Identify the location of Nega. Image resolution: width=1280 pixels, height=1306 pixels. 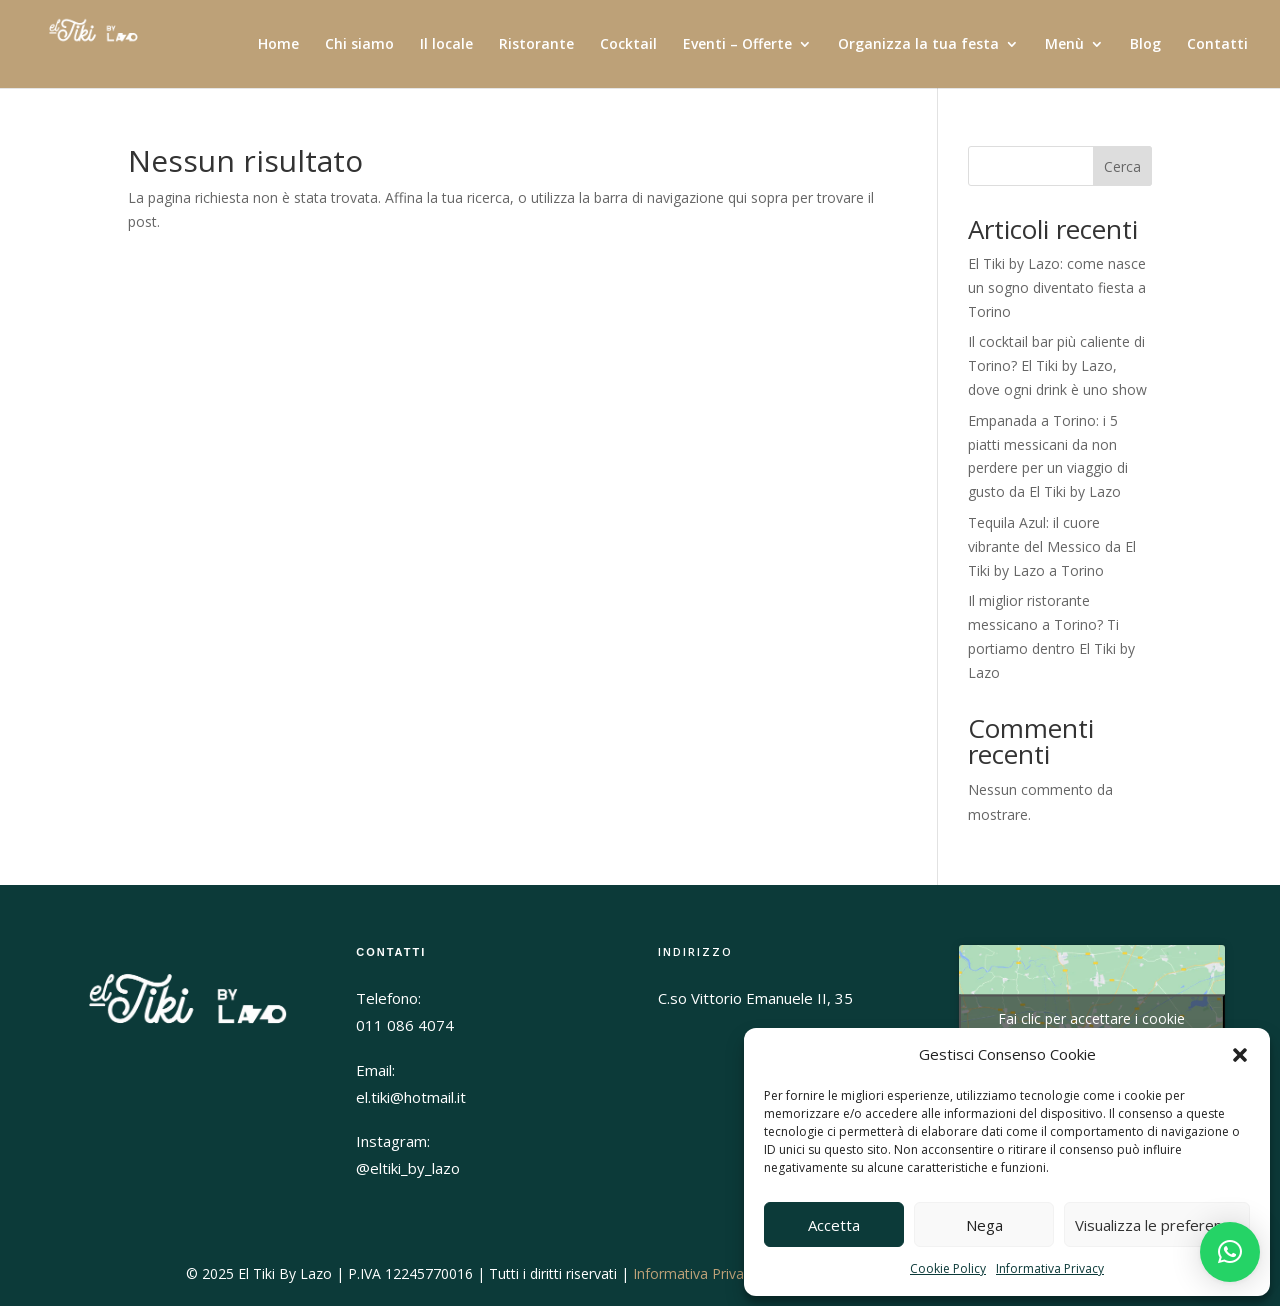
(984, 1225).